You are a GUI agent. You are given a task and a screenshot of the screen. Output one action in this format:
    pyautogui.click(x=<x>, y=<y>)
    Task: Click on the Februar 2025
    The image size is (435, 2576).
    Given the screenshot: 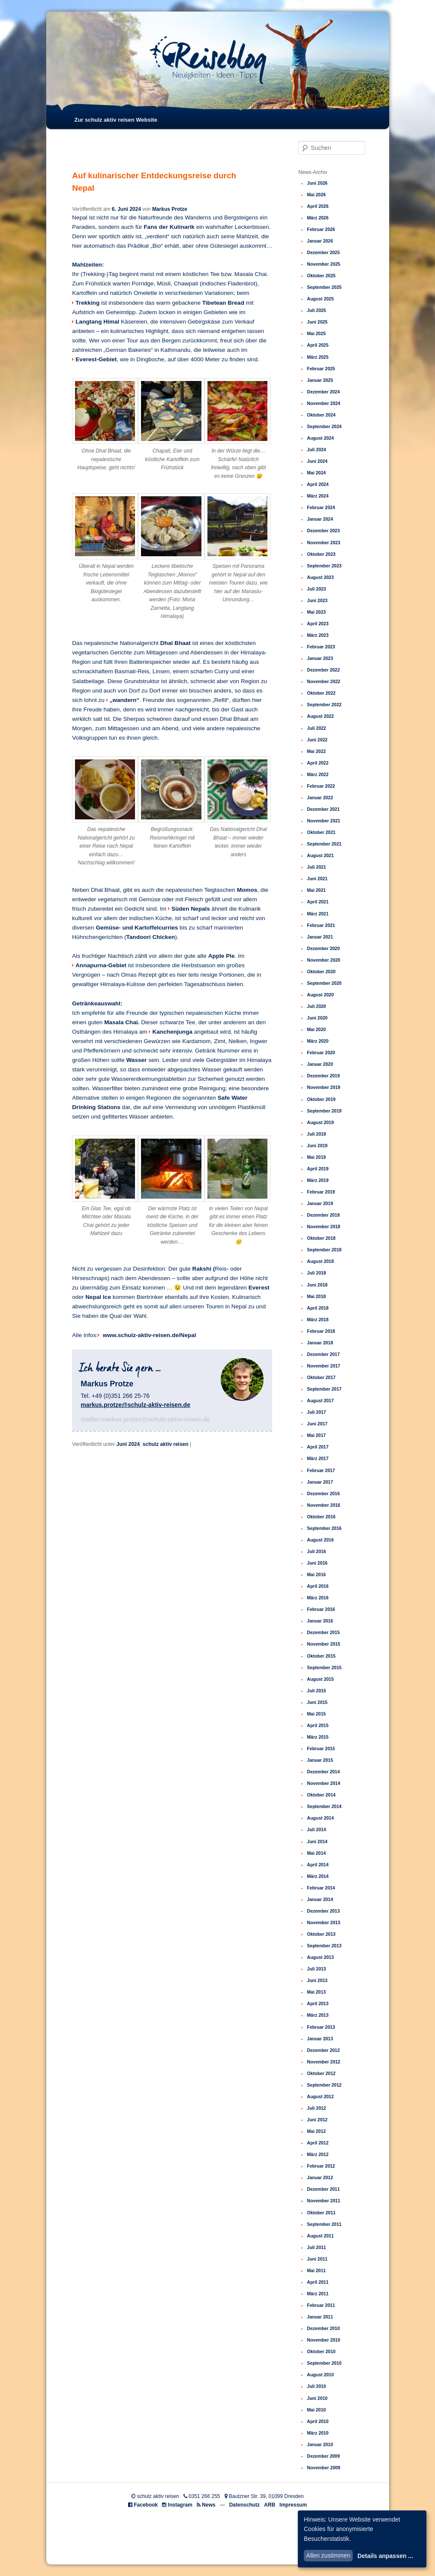 What is the action you would take?
    pyautogui.click(x=321, y=368)
    